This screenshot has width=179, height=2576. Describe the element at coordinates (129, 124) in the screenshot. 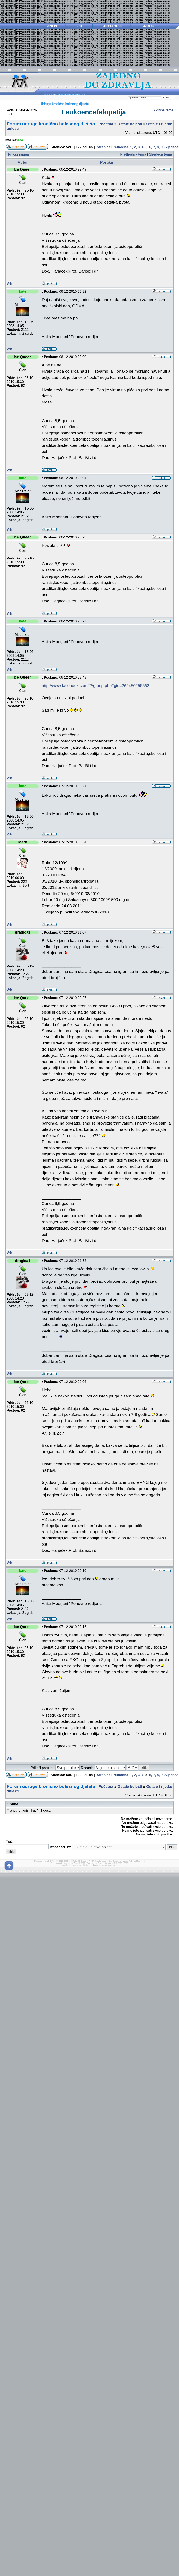

I see `Ostale bolesti` at that location.